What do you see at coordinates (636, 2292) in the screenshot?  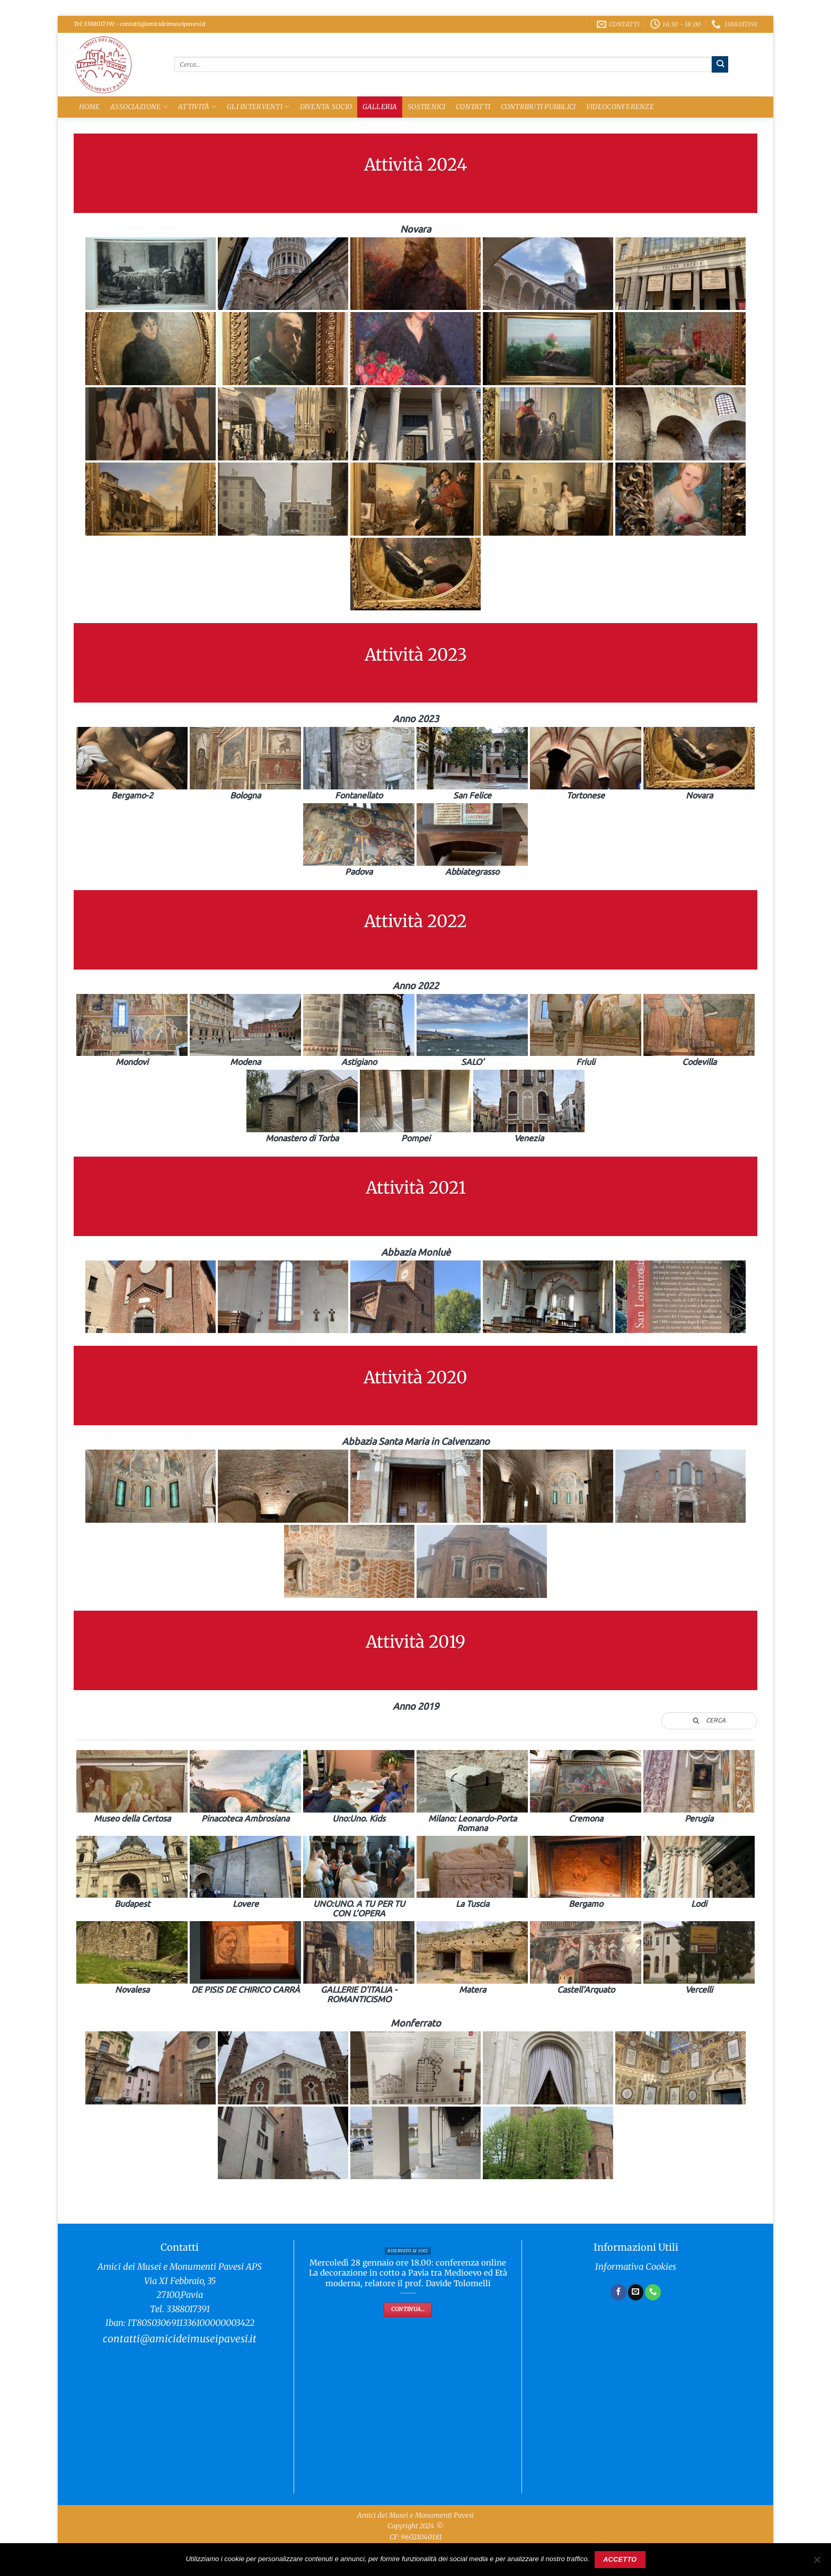 I see `[Inviaci un'email]` at bounding box center [636, 2292].